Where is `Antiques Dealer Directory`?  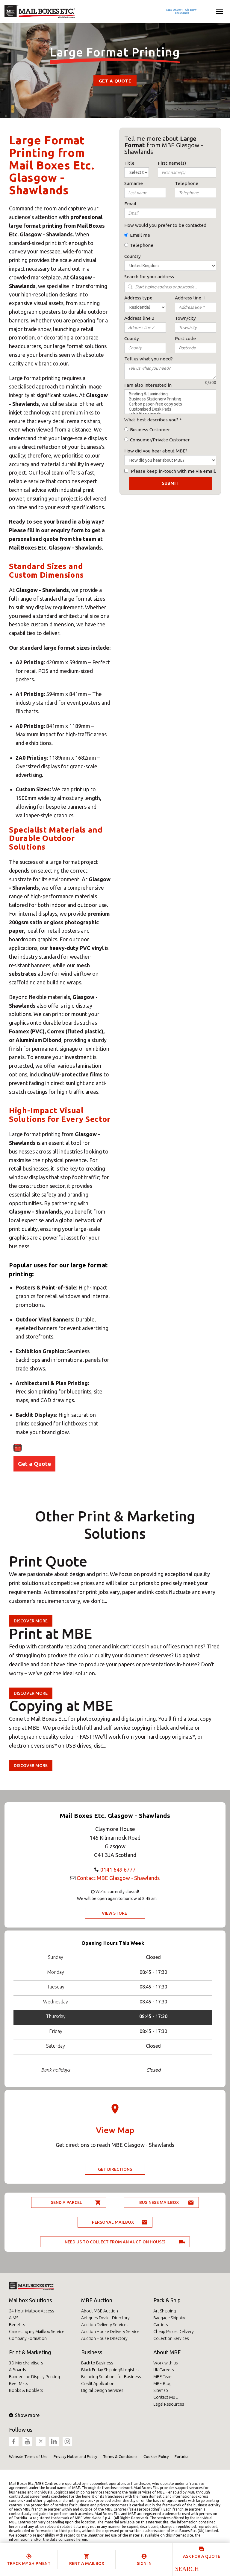 Antiques Dealer Directory is located at coordinates (105, 2317).